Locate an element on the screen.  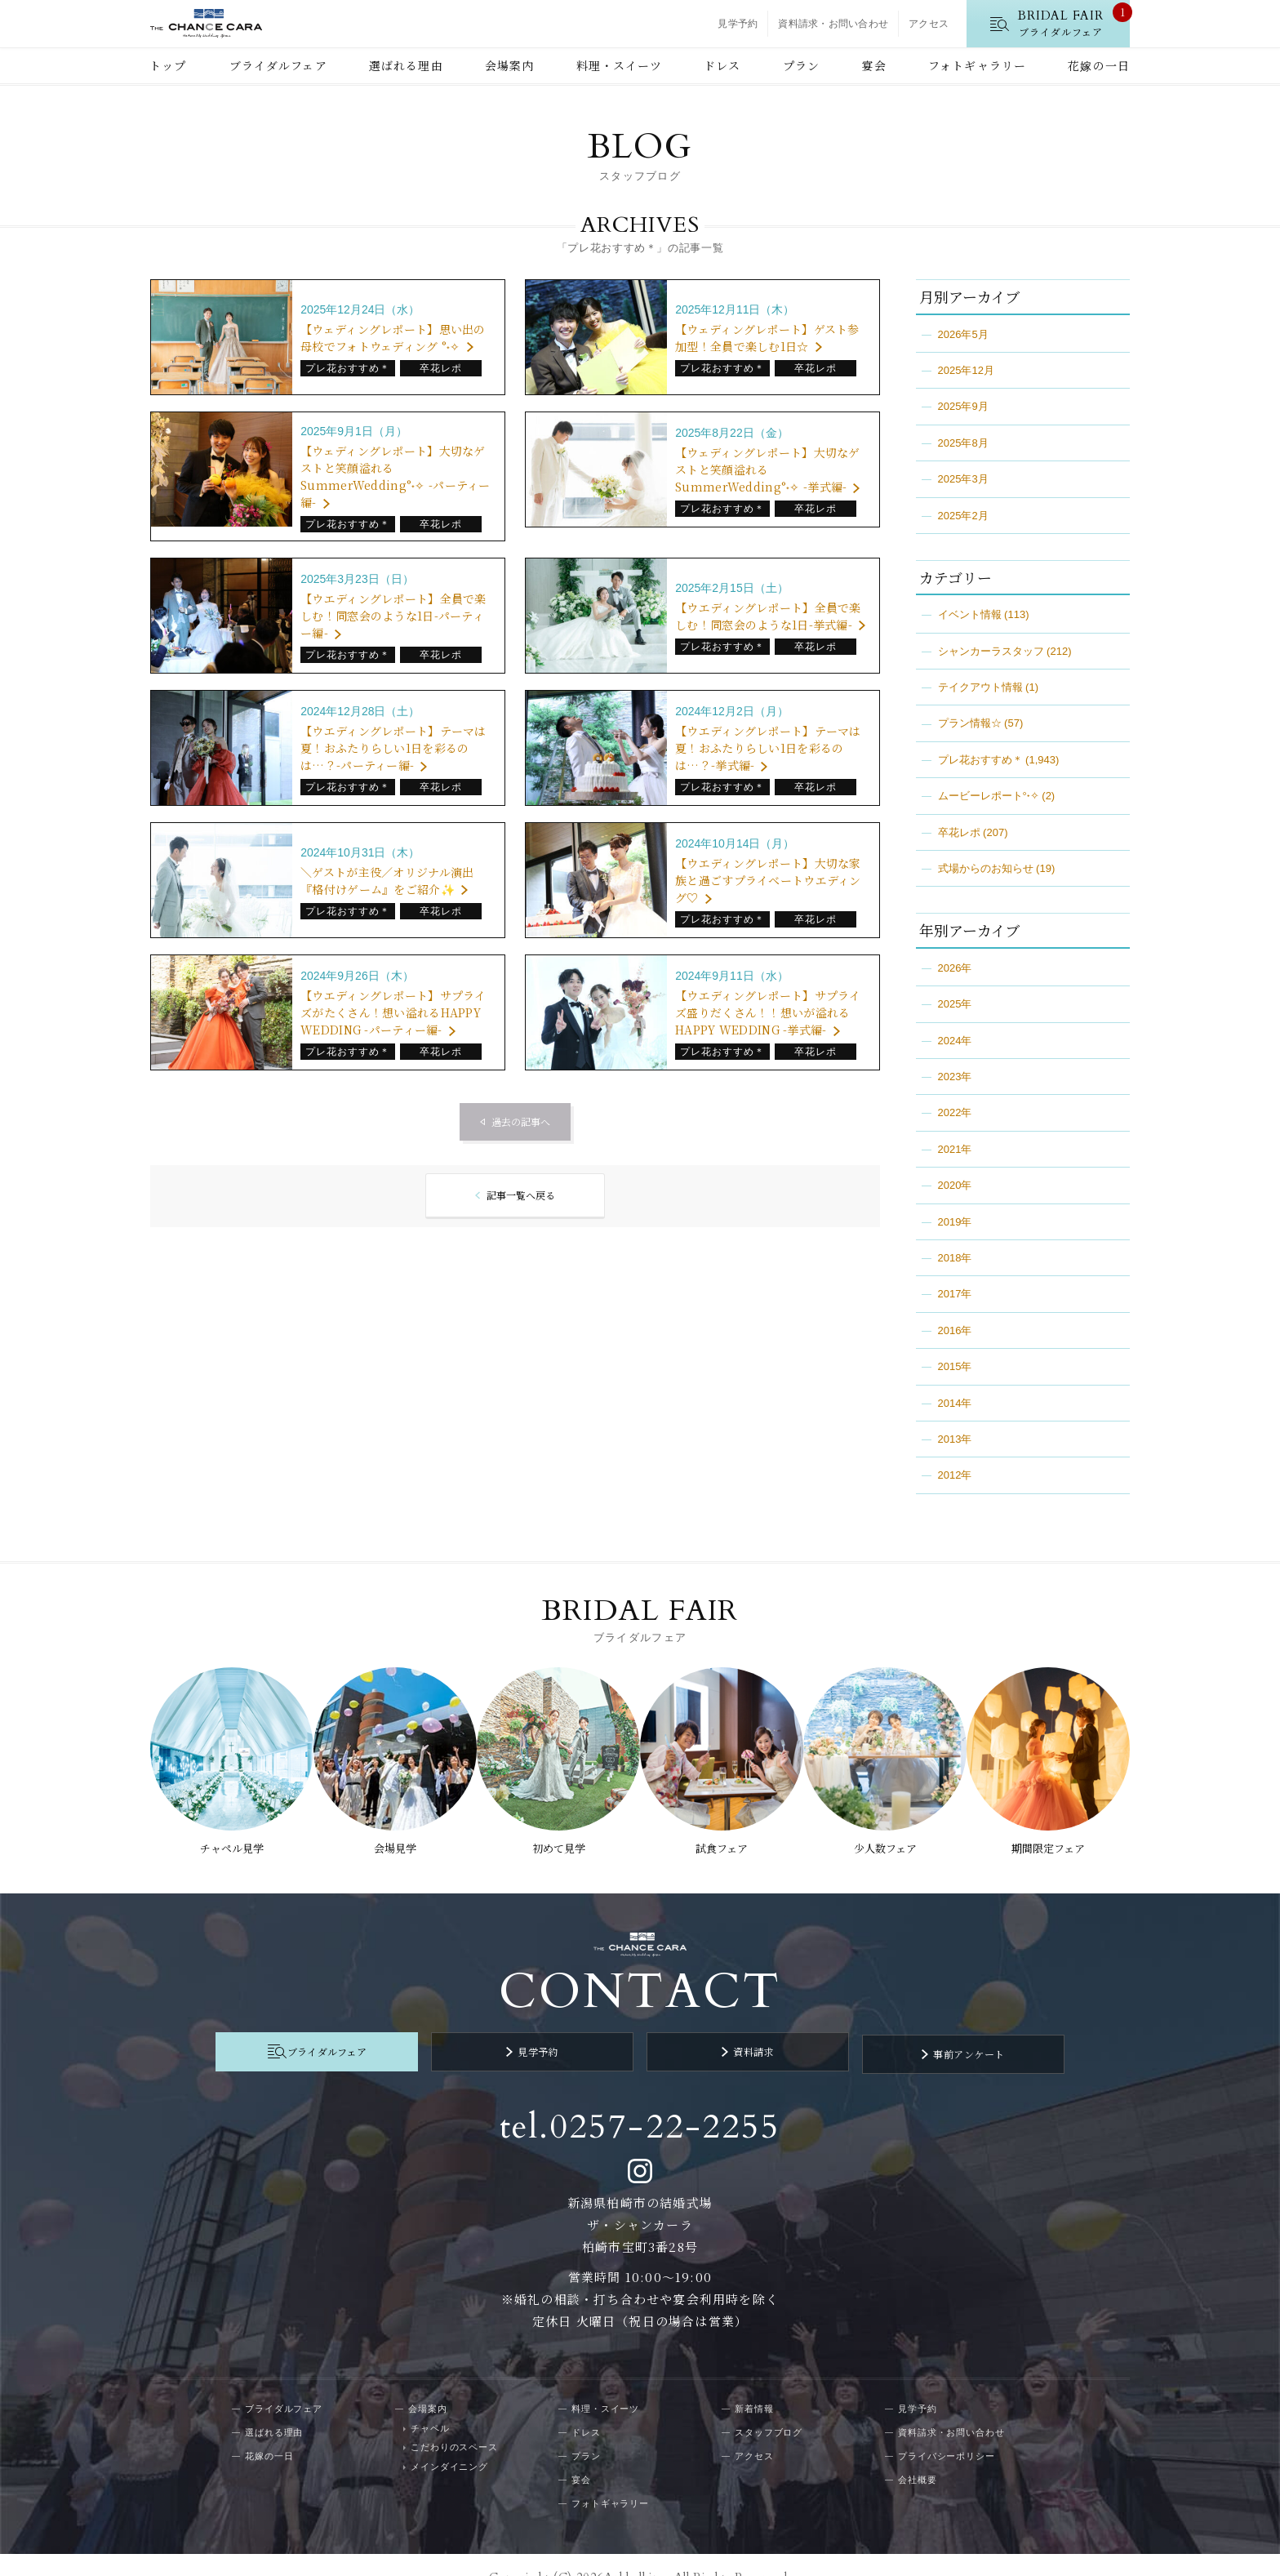
少人数フェア is located at coordinates (889, 1835).